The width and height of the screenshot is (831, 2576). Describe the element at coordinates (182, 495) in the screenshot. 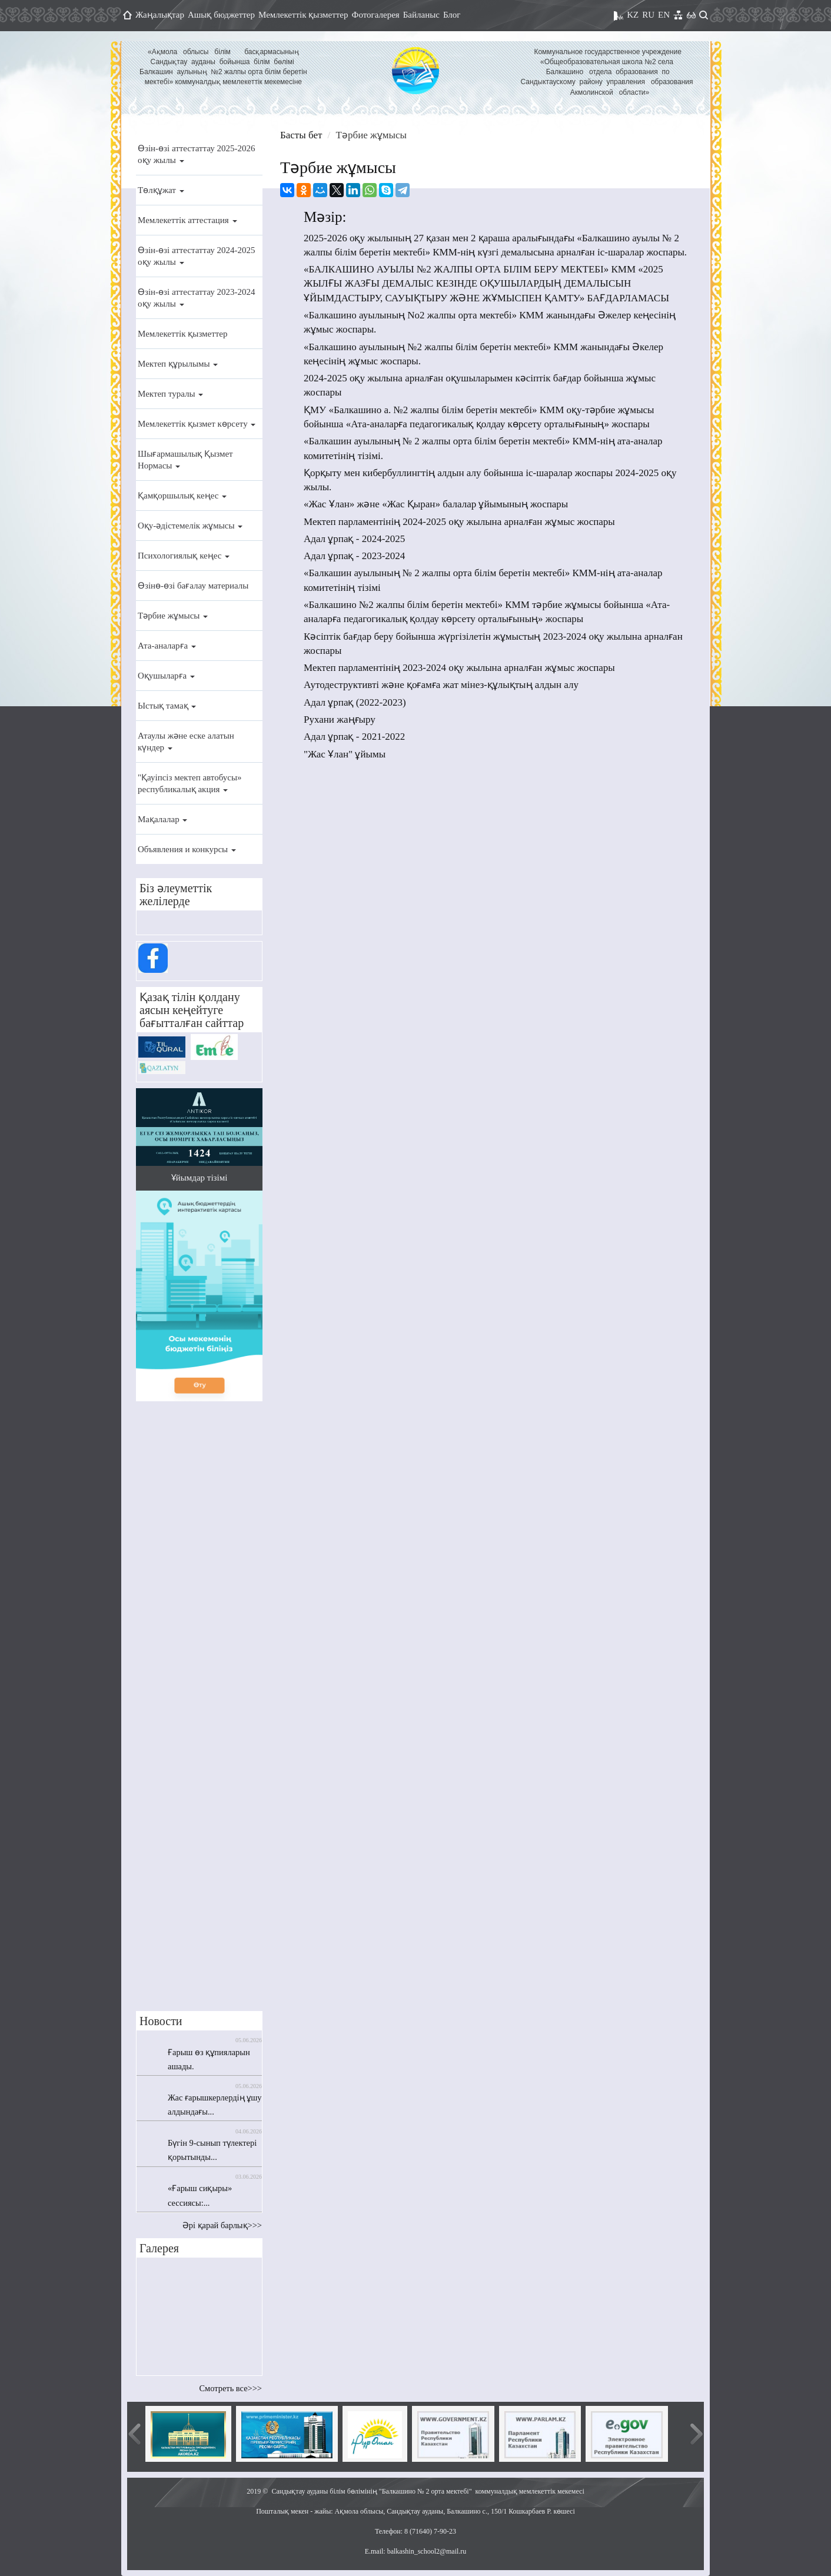

I see `Қамқоршылық кеңес` at that location.